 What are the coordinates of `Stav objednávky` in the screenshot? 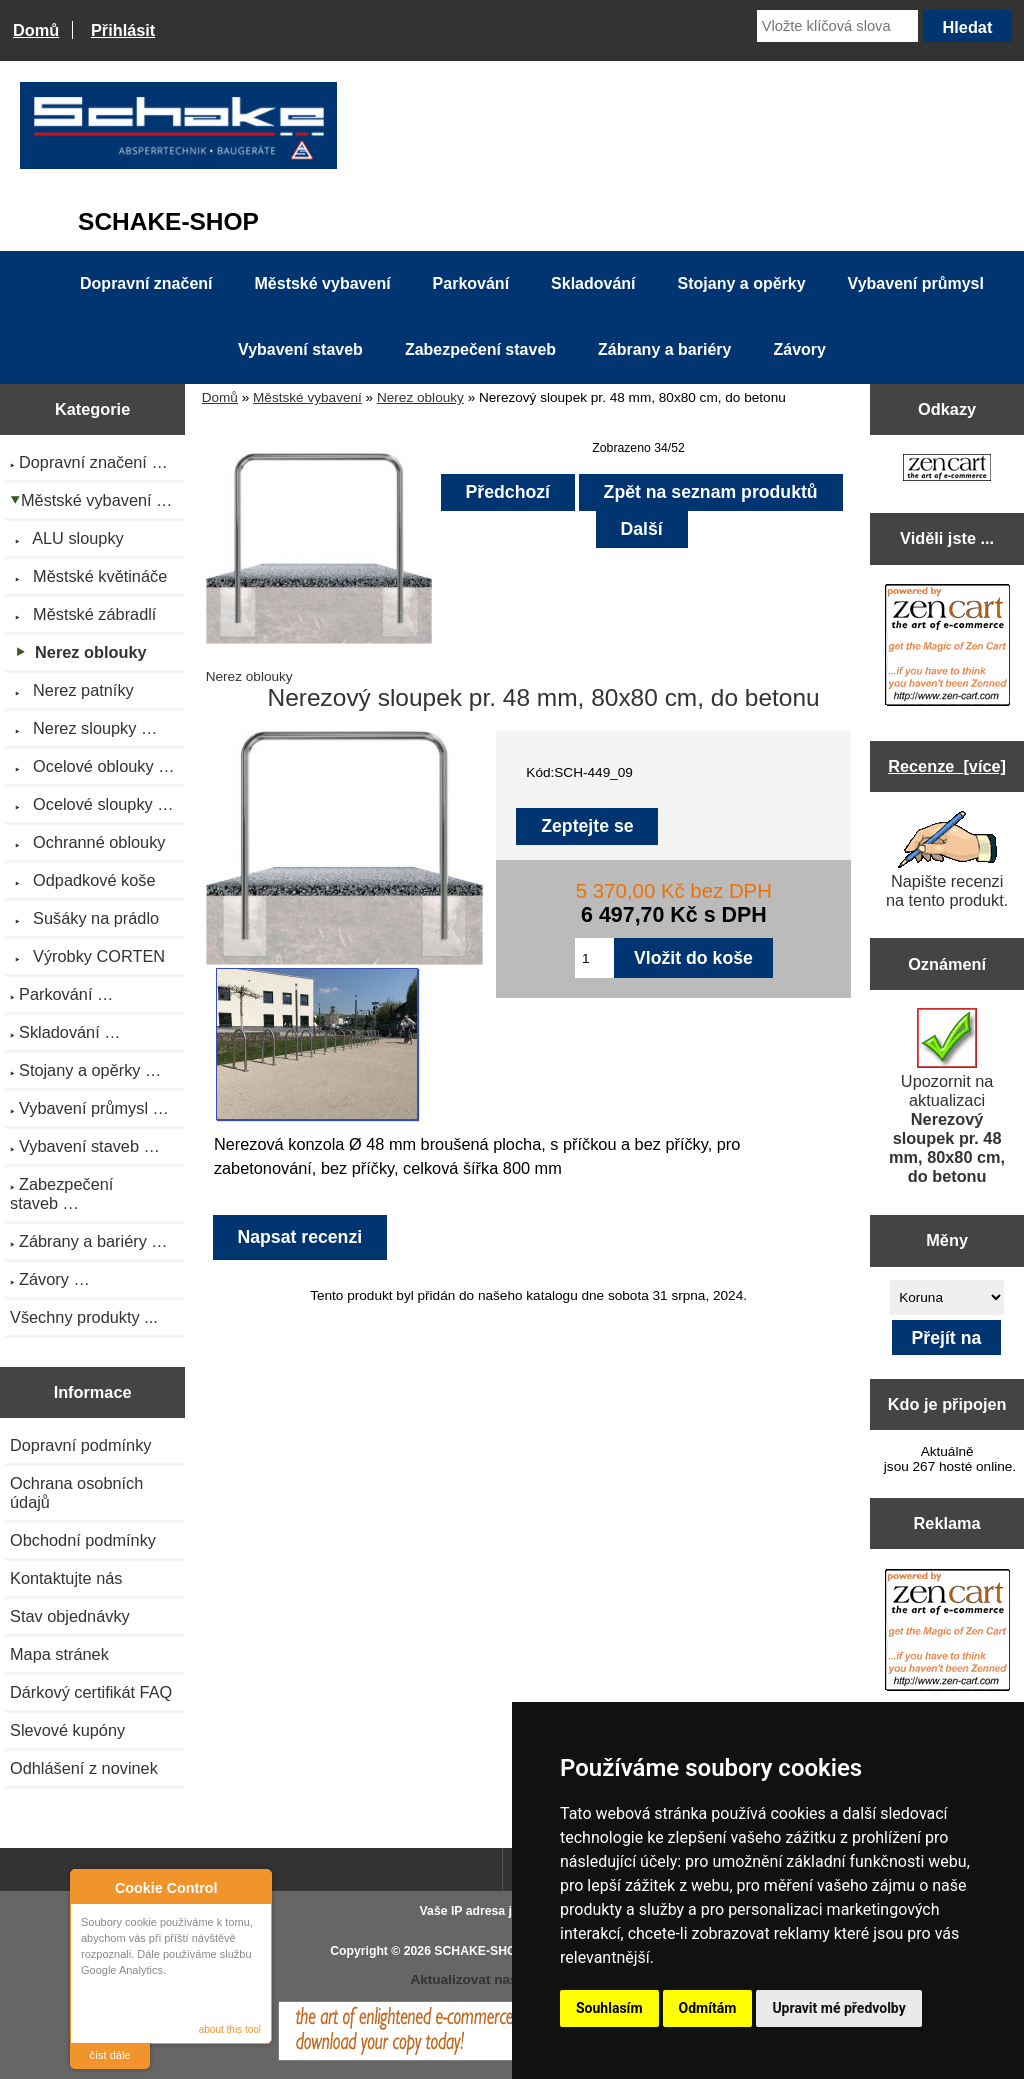 It's located at (70, 1616).